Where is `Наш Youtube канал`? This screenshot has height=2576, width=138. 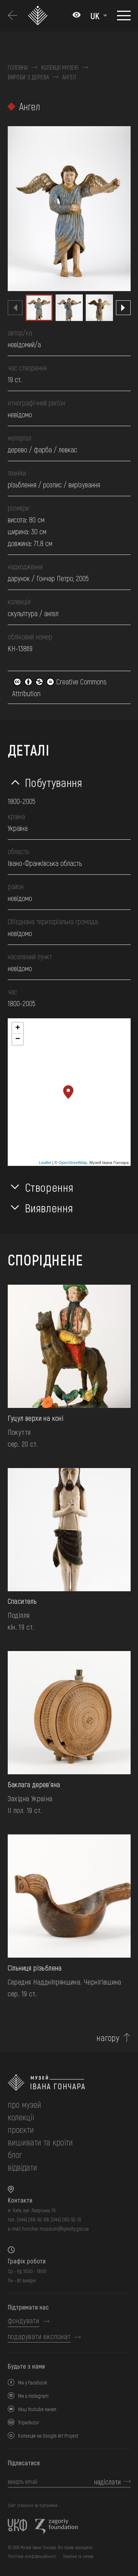 Наш Youtube канал is located at coordinates (37, 2409).